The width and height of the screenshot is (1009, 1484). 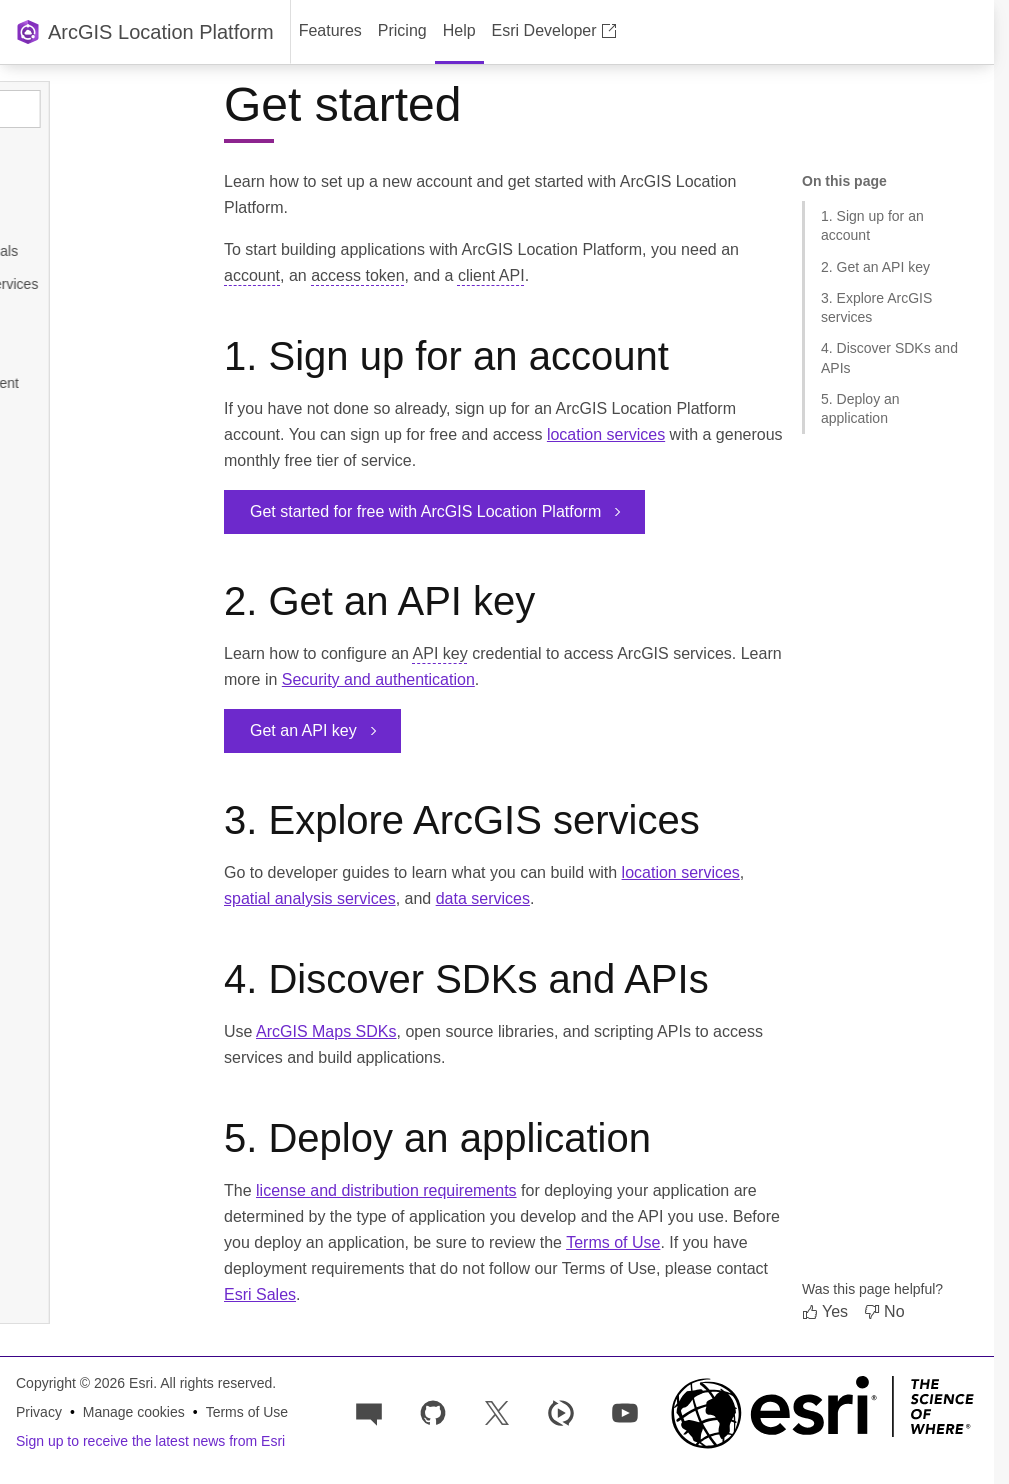 I want to click on ArcGIS Maps SDKs, so click(x=326, y=1031).